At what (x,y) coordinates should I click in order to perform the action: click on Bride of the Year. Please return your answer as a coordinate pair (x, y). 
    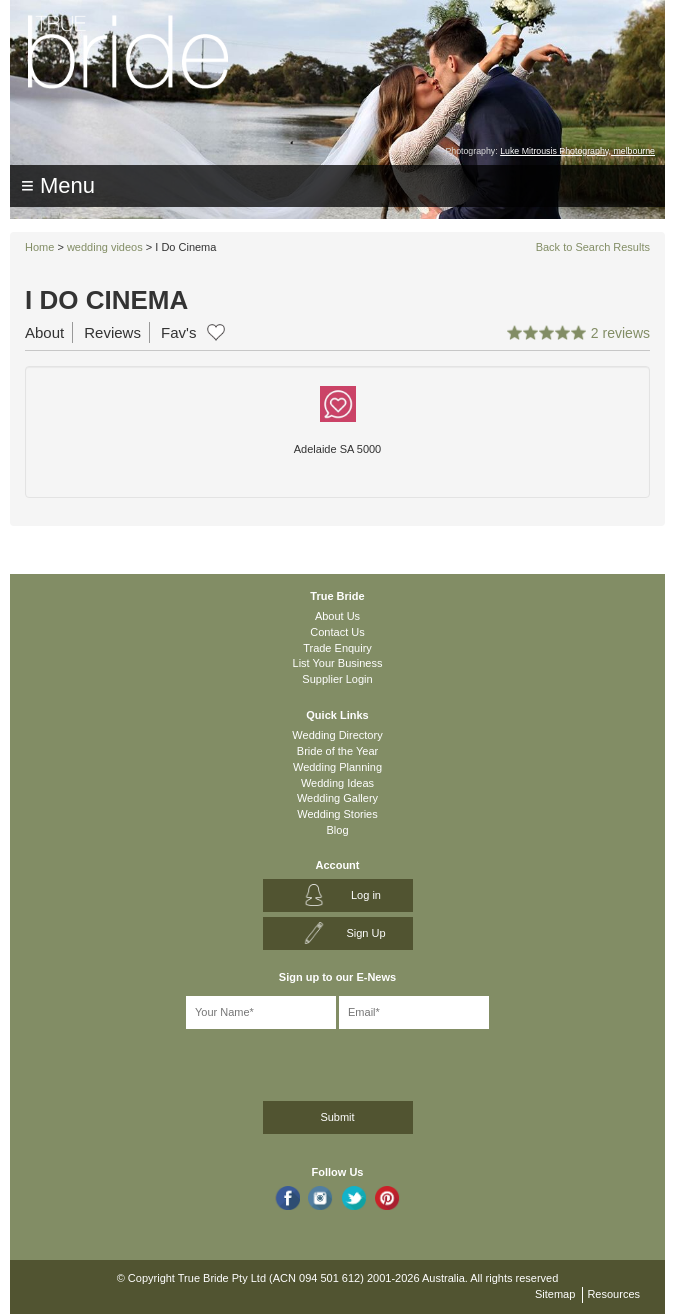
    Looking at the image, I should click on (337, 751).